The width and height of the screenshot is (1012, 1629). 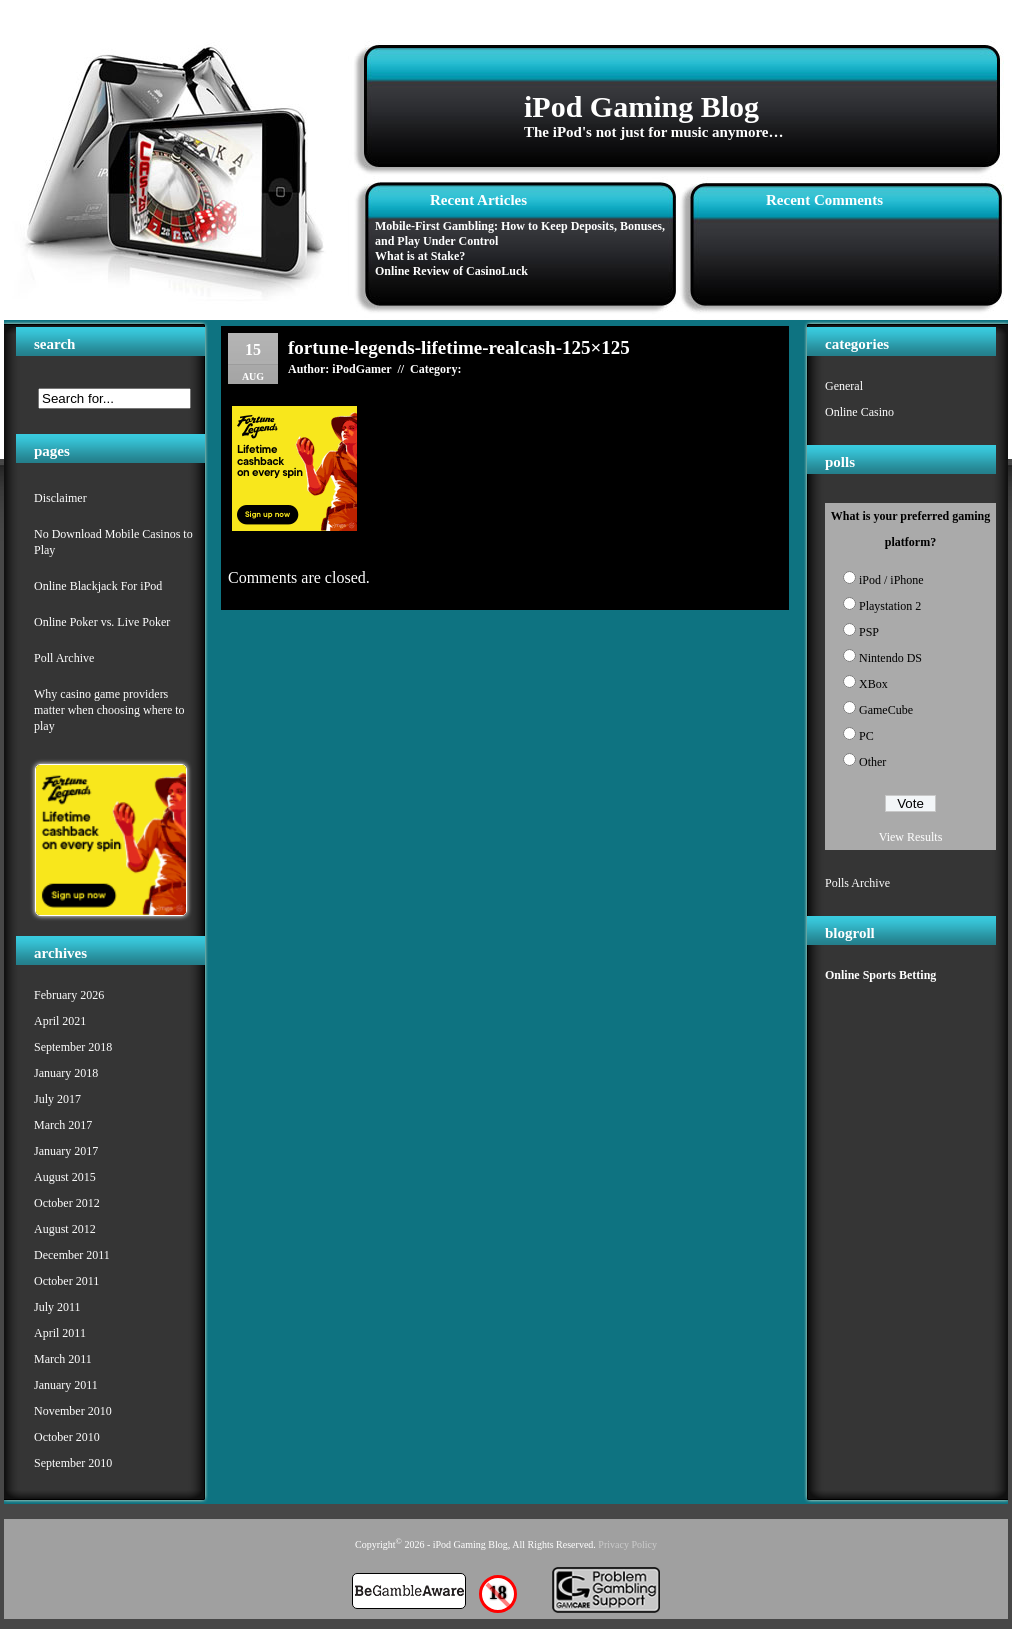 What do you see at coordinates (844, 386) in the screenshot?
I see `General` at bounding box center [844, 386].